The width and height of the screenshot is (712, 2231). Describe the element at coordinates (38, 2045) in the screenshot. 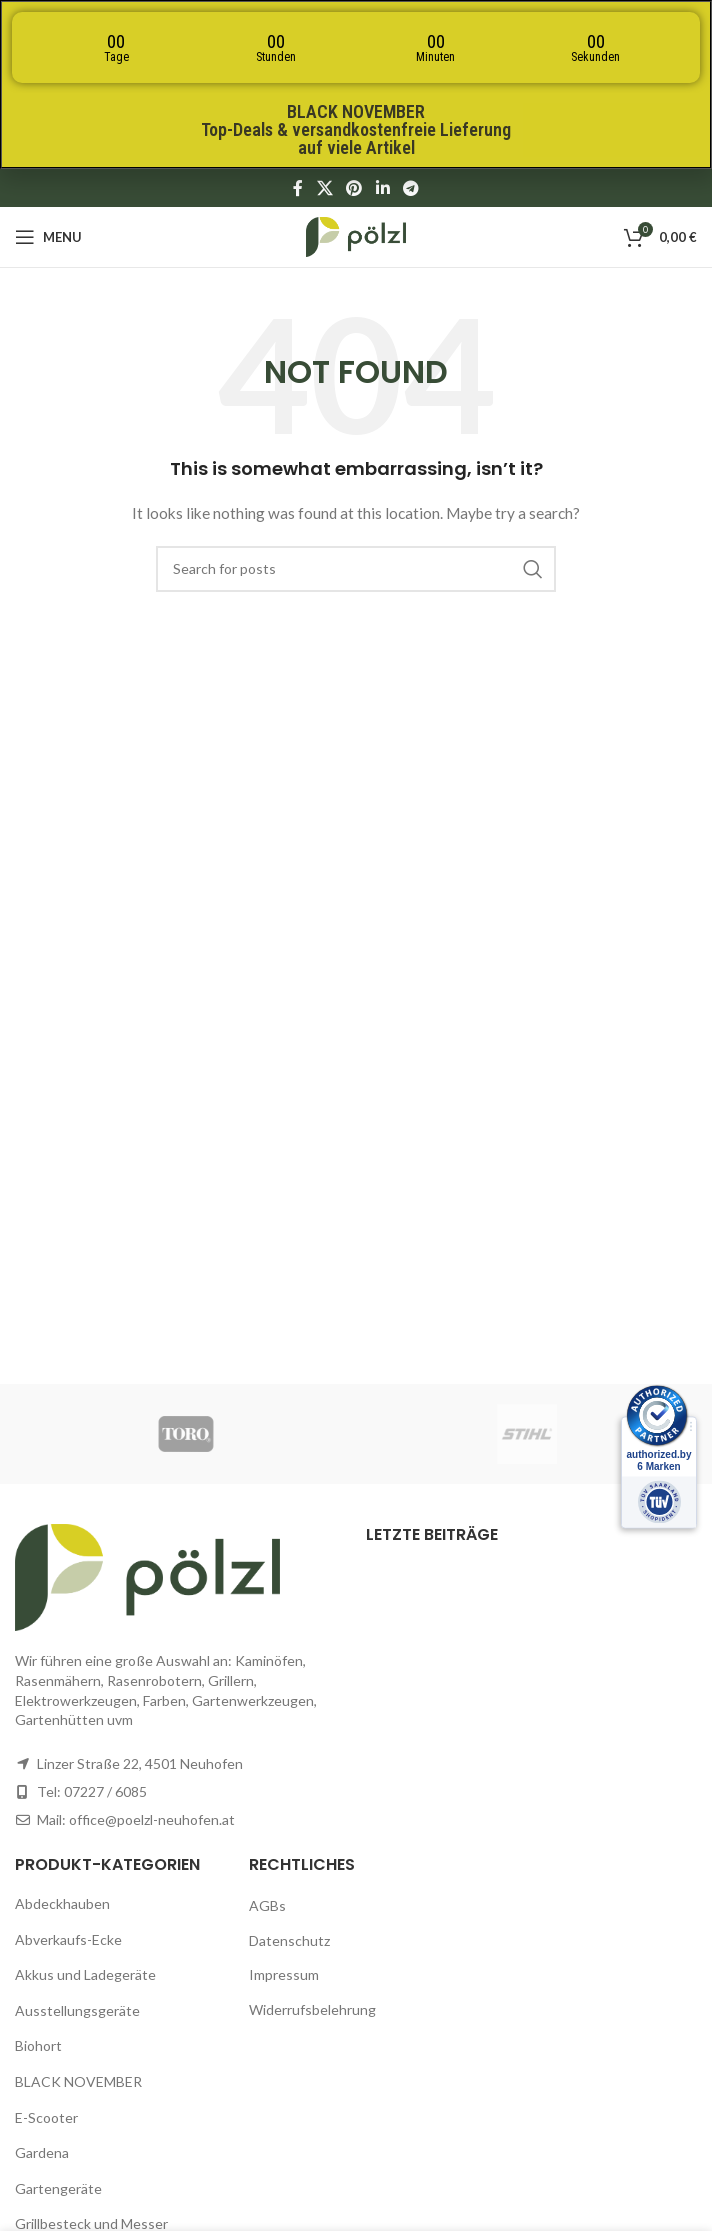

I see `Biohort` at that location.